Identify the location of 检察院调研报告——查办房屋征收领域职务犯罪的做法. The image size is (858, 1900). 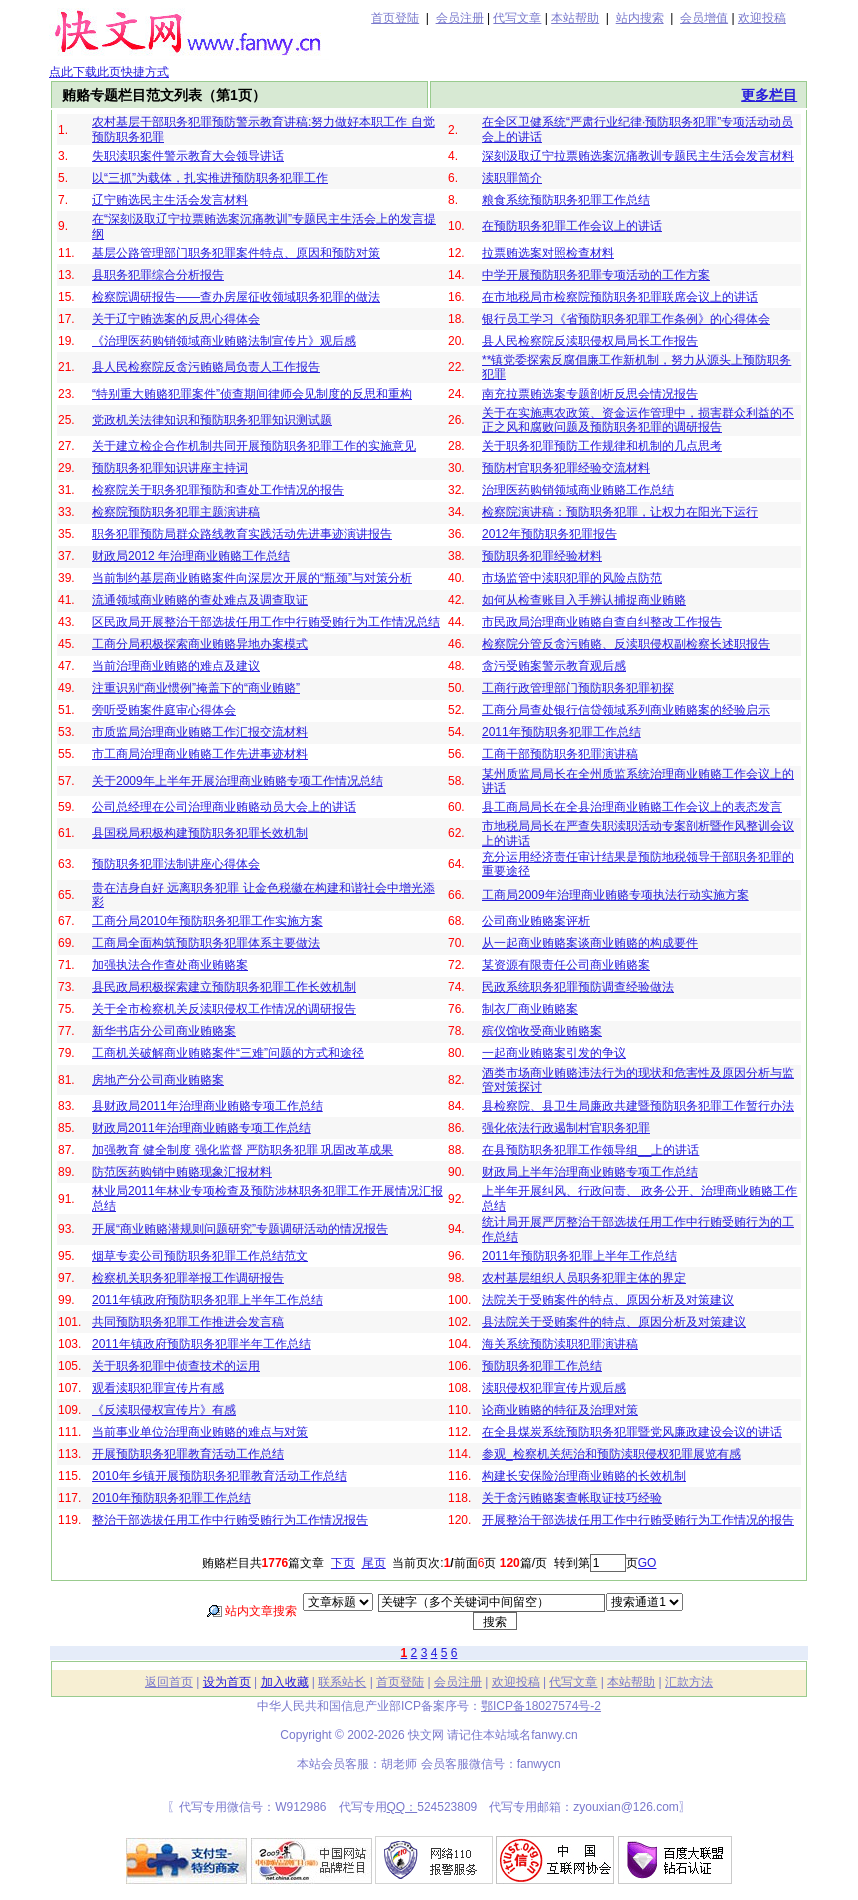
(236, 297).